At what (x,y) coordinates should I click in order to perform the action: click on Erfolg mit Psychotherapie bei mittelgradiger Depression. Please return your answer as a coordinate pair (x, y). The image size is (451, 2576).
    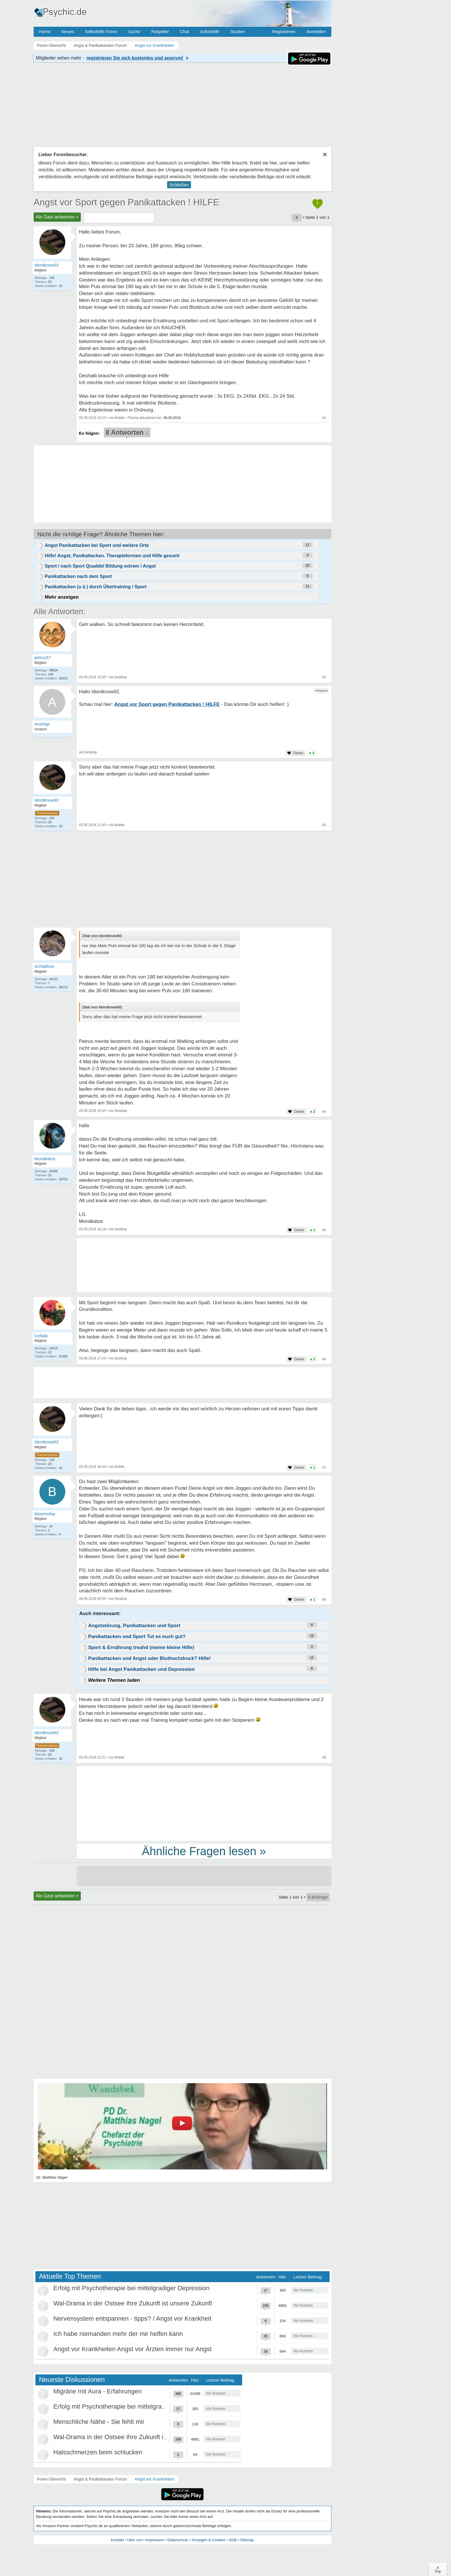
    Looking at the image, I should click on (131, 2288).